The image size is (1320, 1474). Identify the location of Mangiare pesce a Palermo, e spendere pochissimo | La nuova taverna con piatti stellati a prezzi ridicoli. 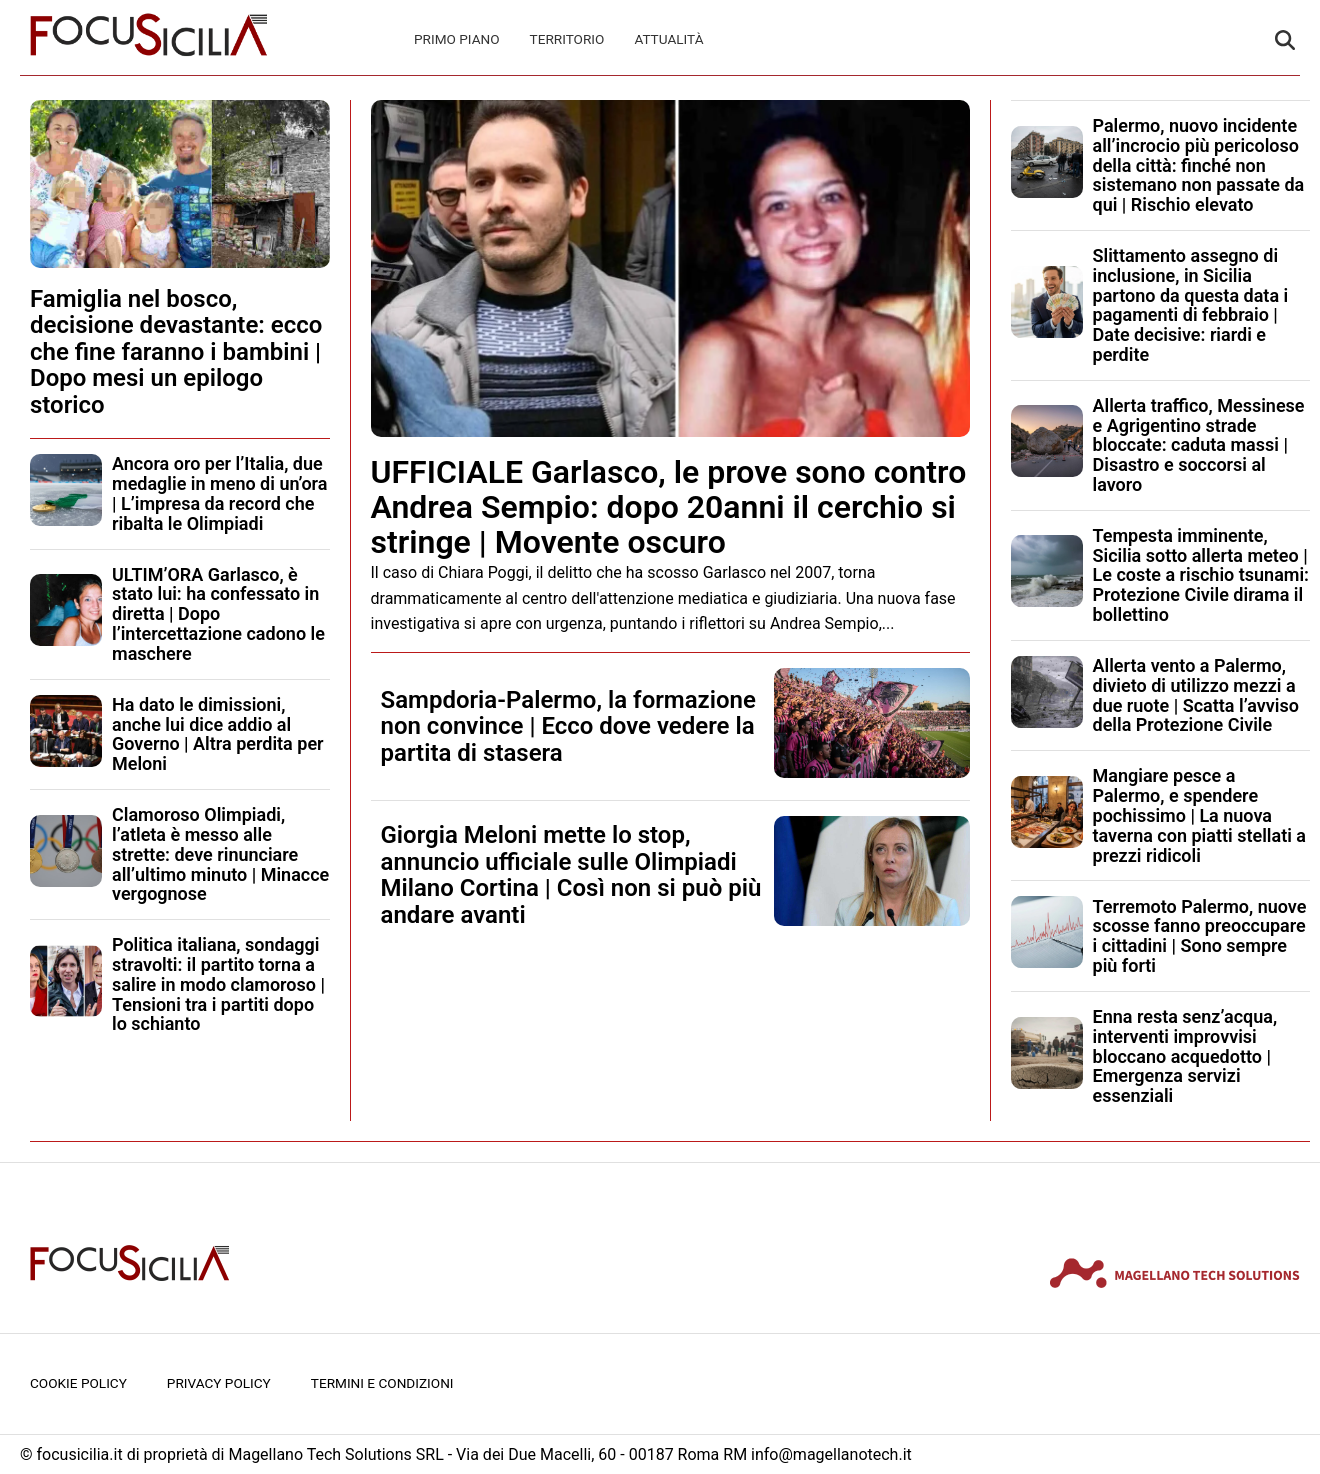
(1200, 815).